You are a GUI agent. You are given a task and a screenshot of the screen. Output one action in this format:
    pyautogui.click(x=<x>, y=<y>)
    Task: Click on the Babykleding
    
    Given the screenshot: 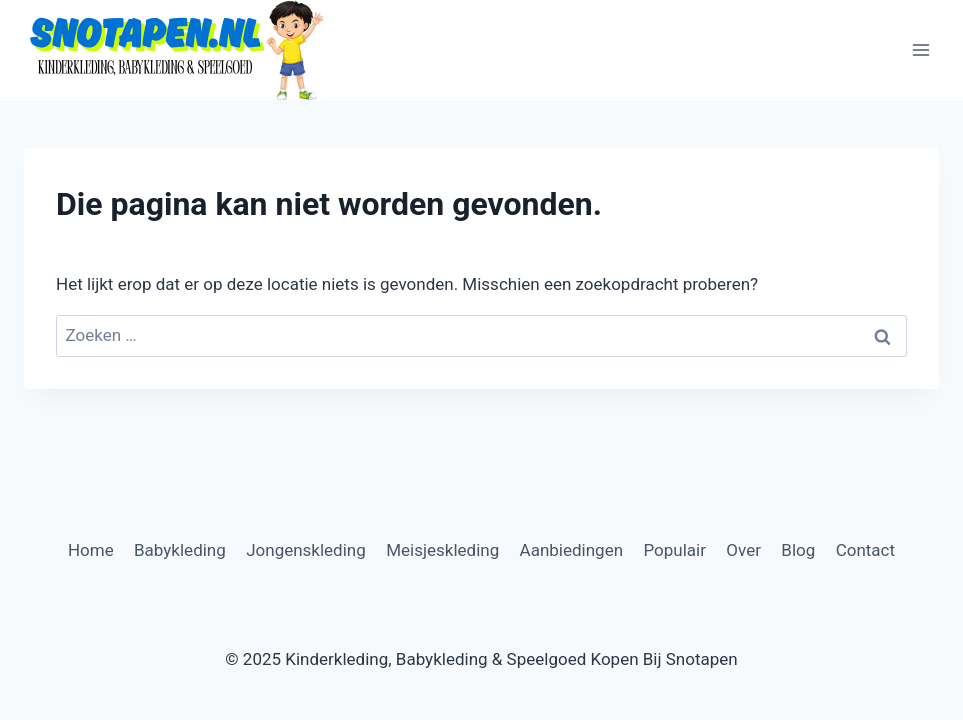 What is the action you would take?
    pyautogui.click(x=180, y=550)
    